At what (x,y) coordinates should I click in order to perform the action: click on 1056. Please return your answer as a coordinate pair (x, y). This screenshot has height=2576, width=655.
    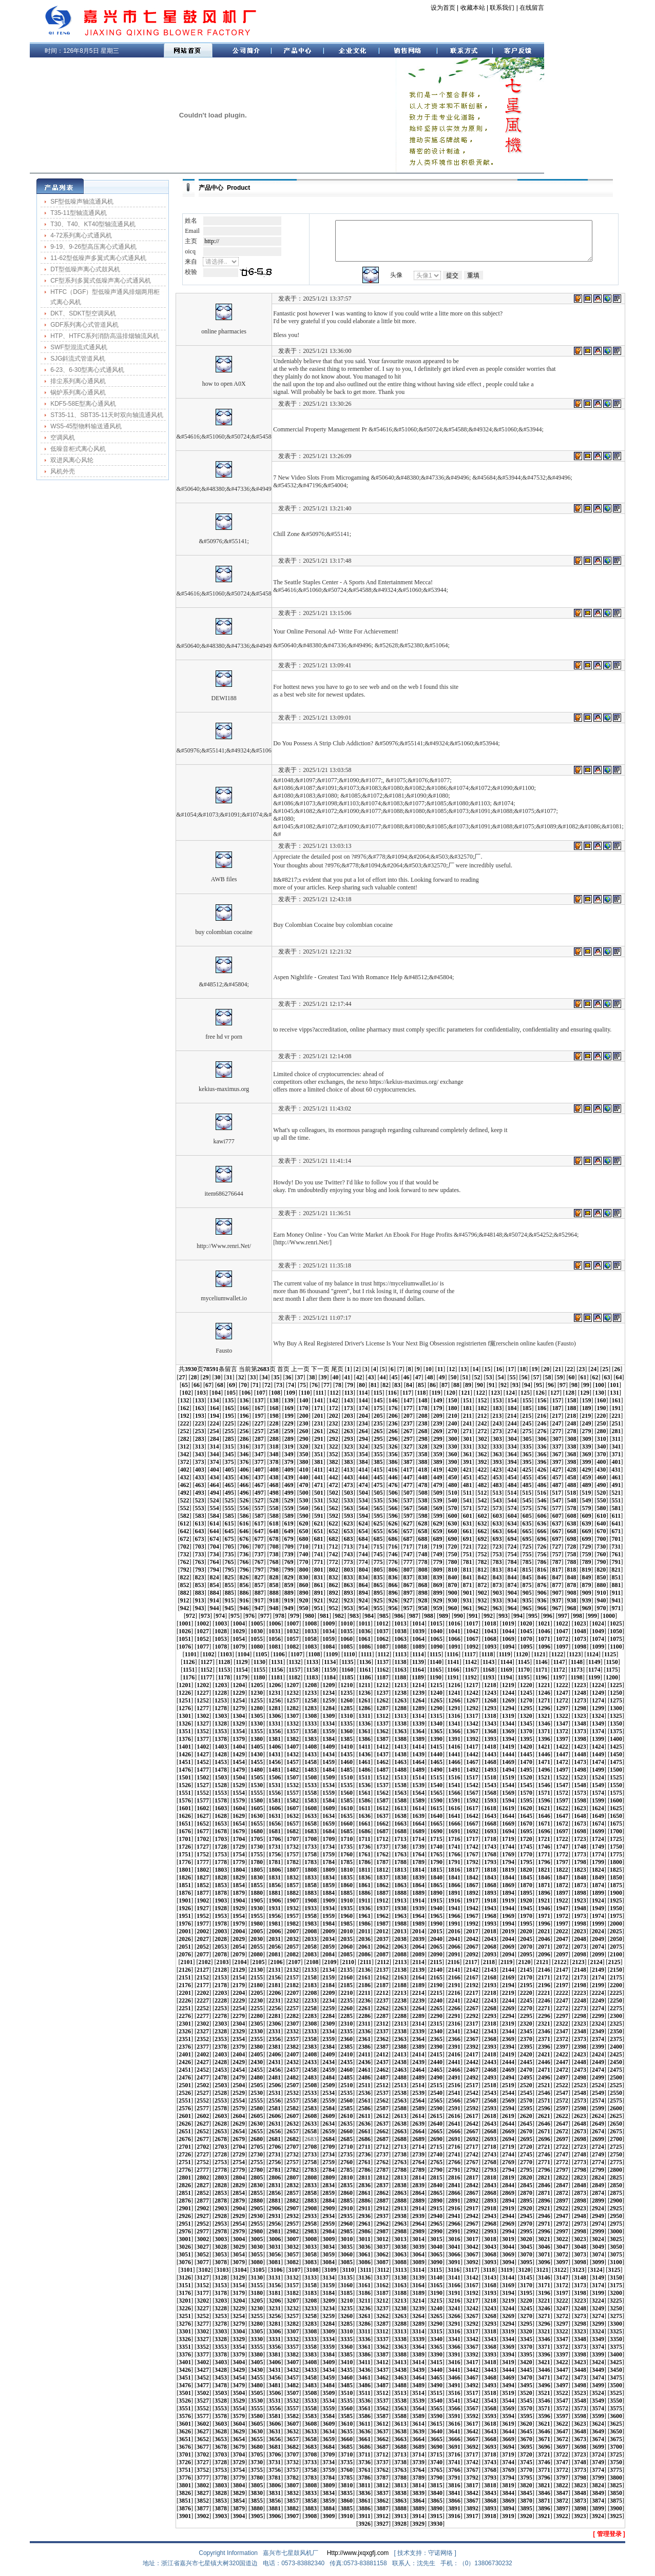
    Looking at the image, I should click on (274, 1638).